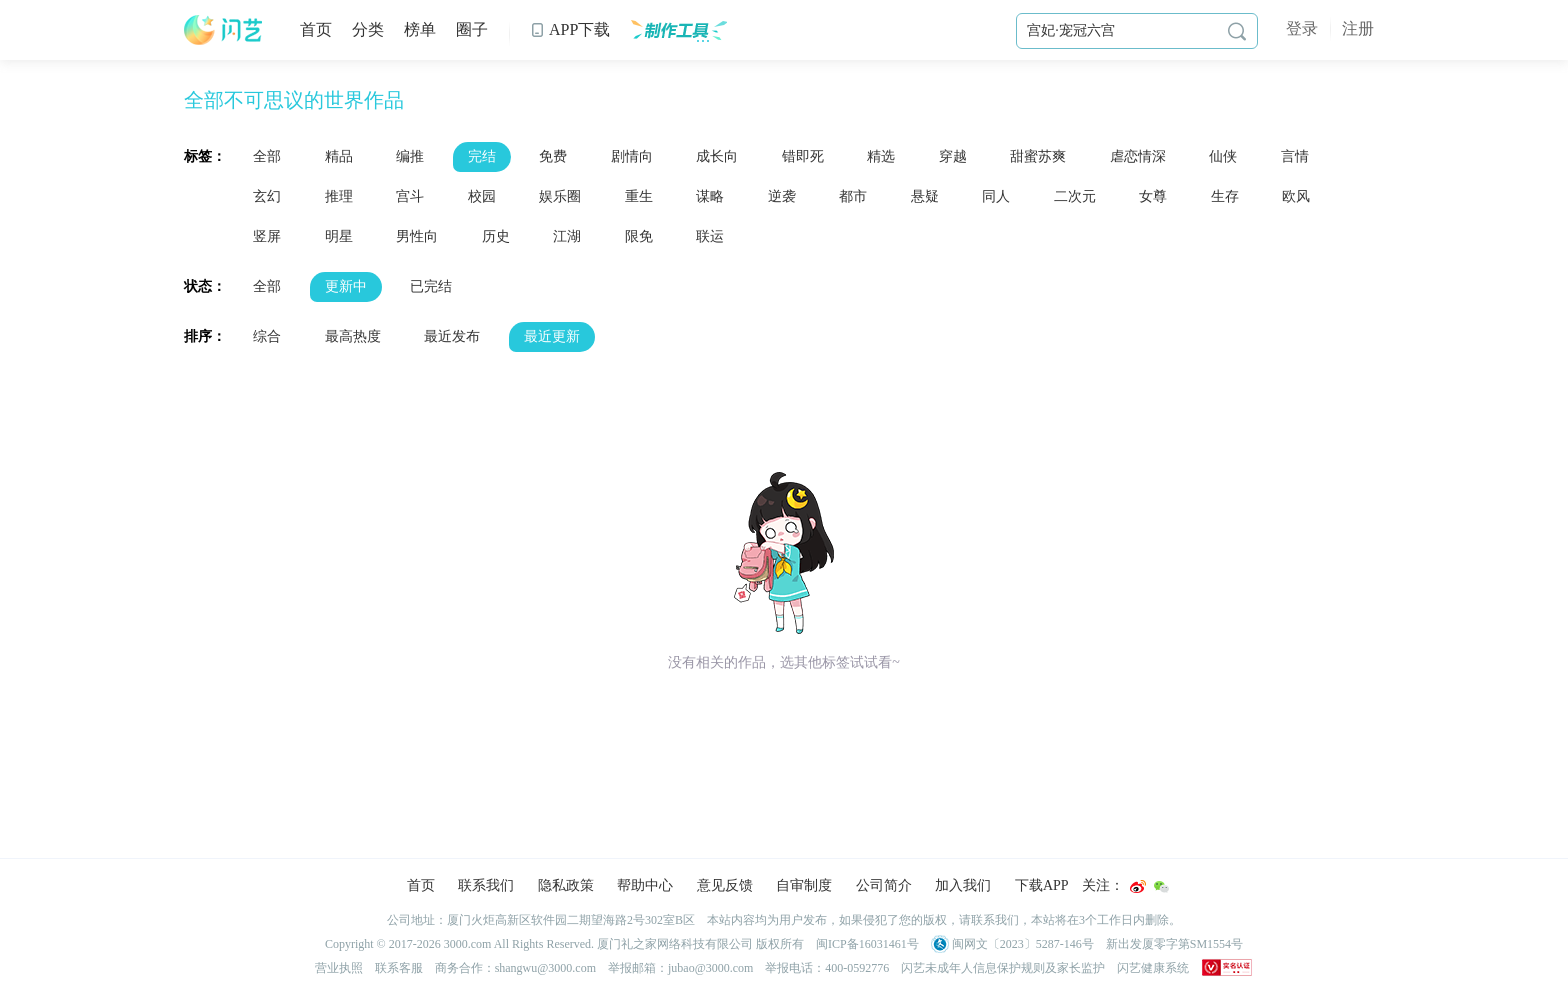  I want to click on 言情, so click(1295, 156).